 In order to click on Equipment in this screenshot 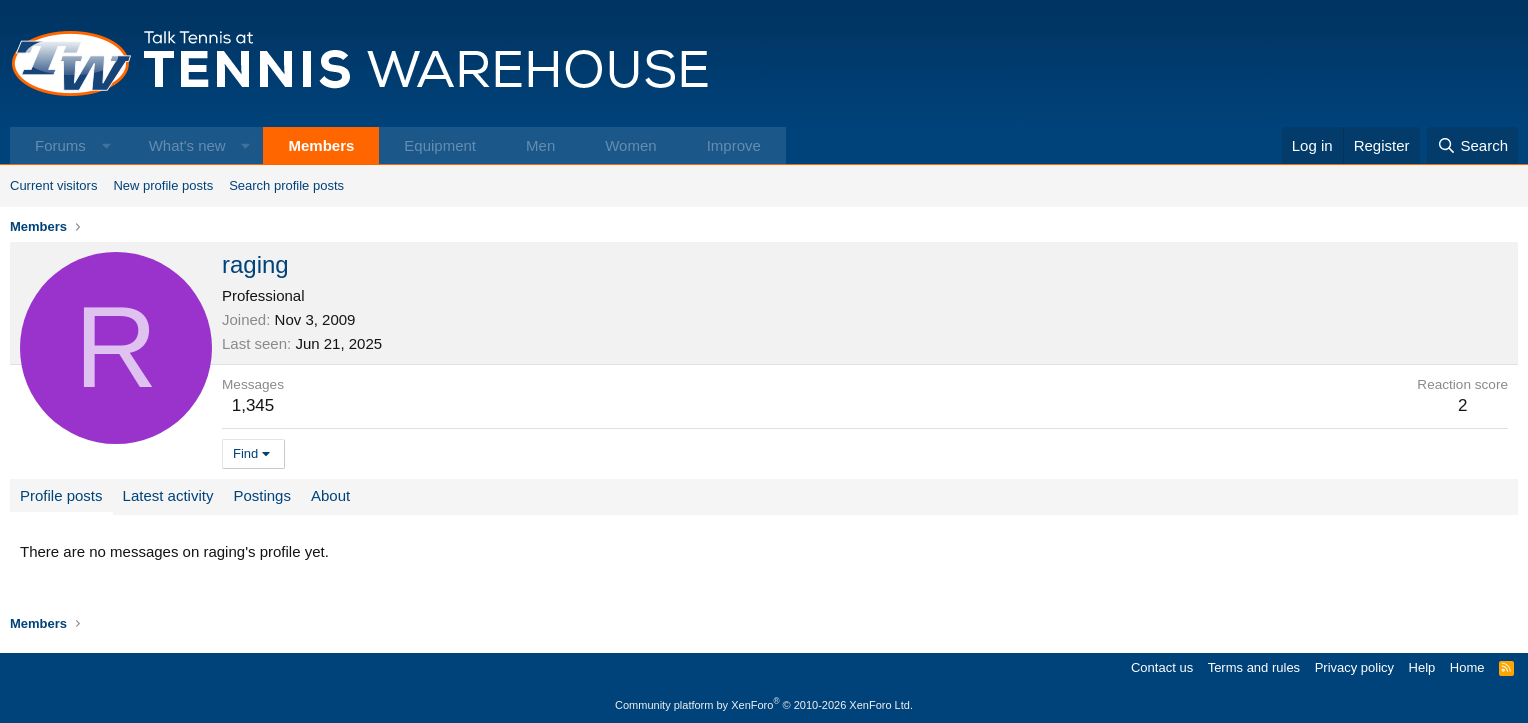, I will do `click(440, 145)`.